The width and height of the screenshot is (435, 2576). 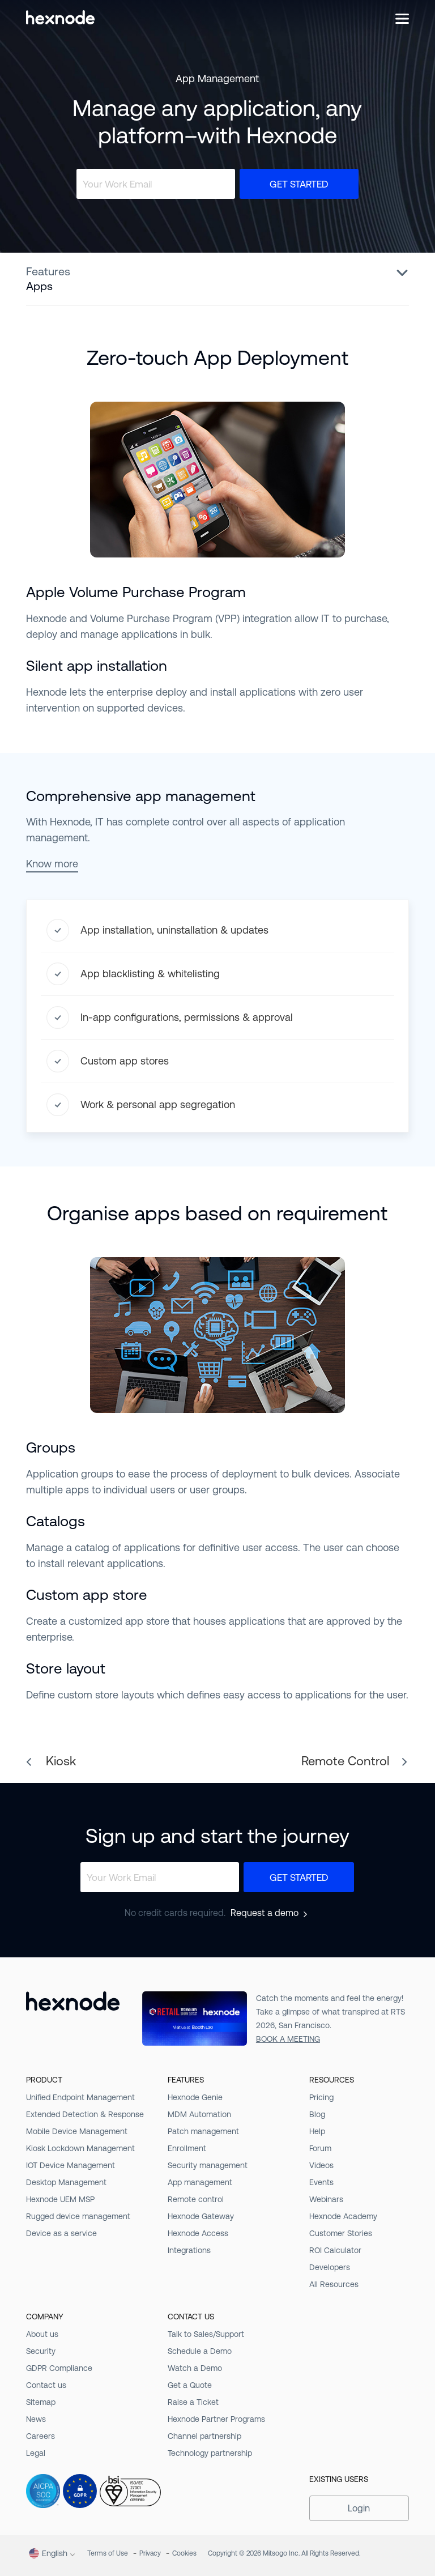 What do you see at coordinates (50, 1447) in the screenshot?
I see `Groups` at bounding box center [50, 1447].